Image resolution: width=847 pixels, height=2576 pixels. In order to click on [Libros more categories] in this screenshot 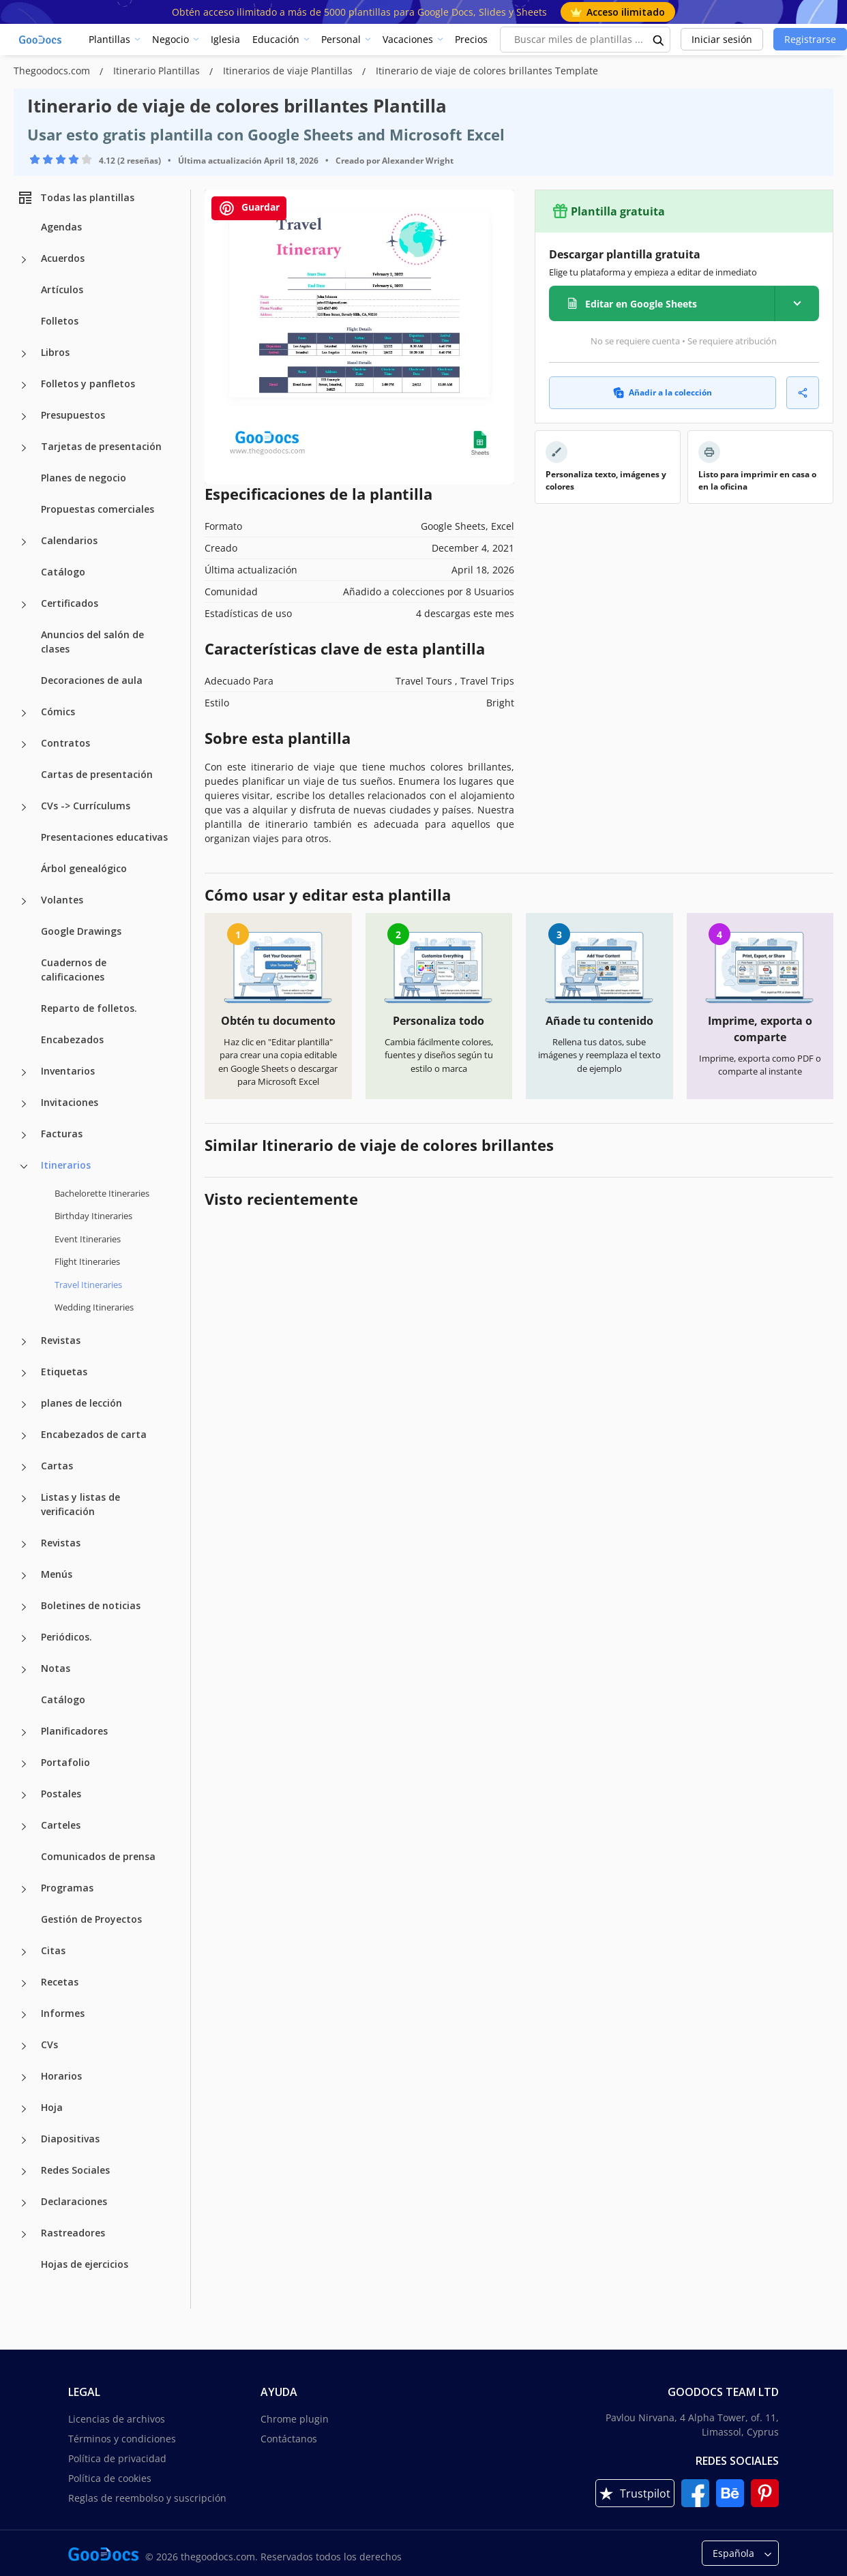, I will do `click(24, 354)`.